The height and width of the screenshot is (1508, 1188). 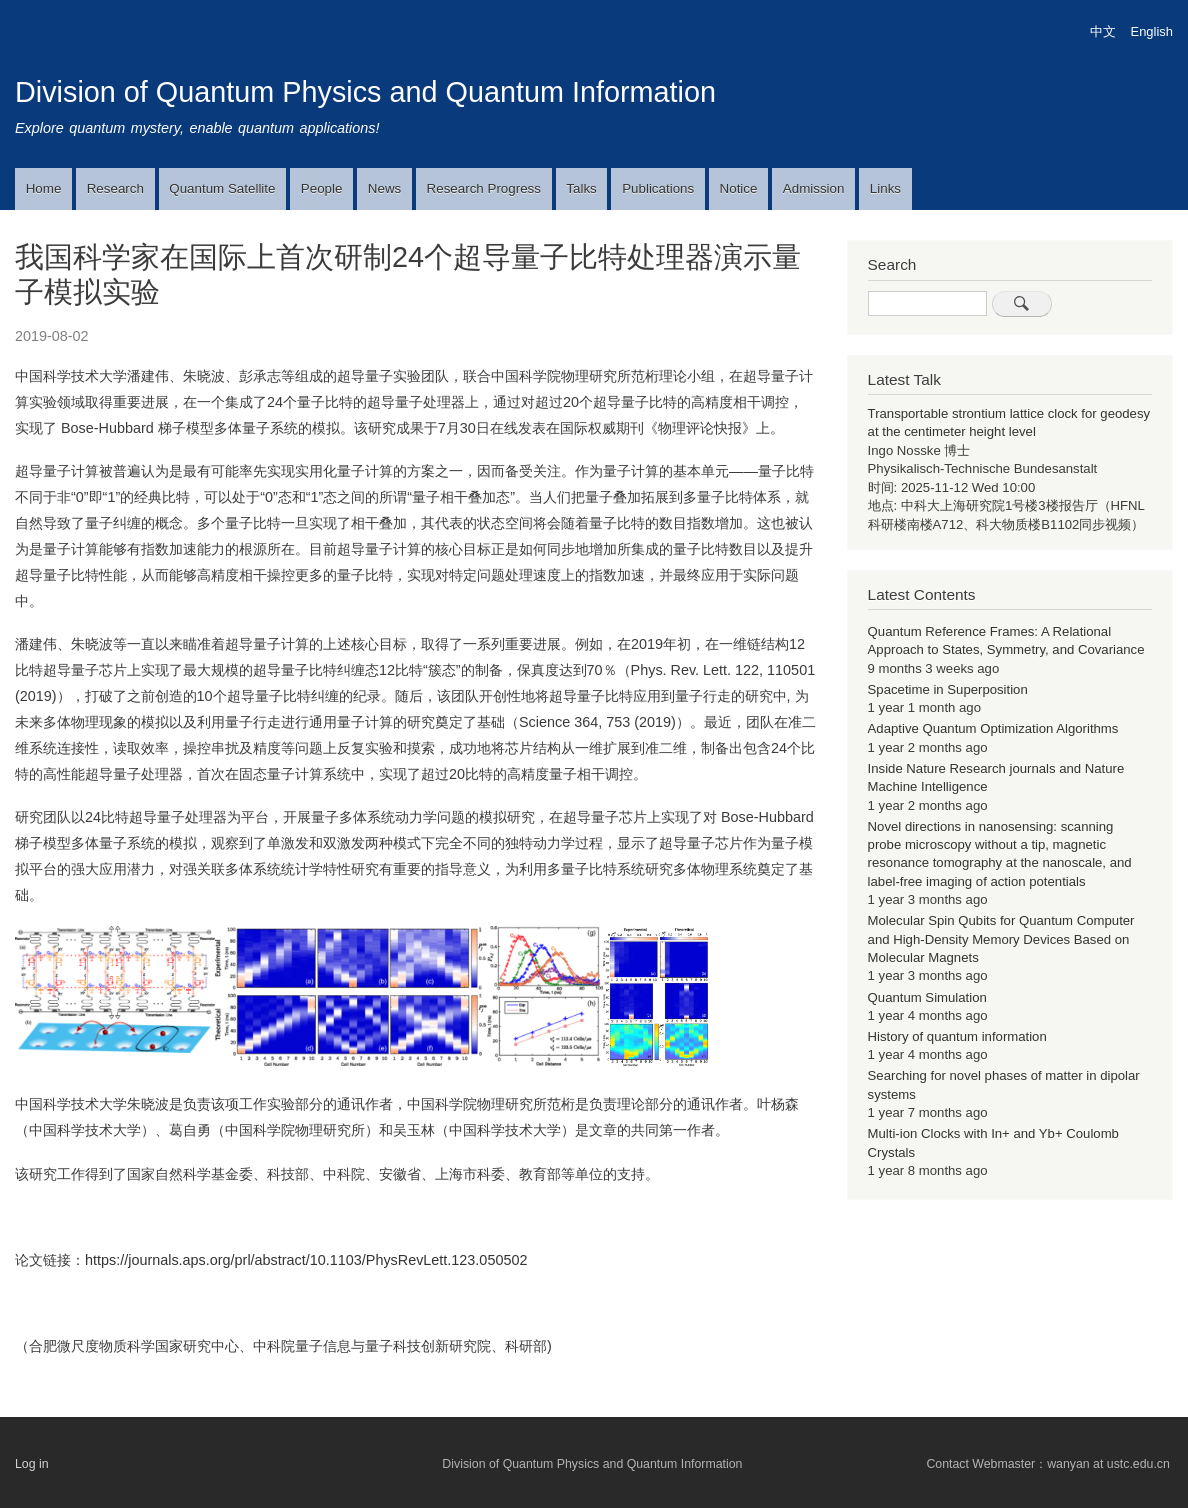 What do you see at coordinates (658, 188) in the screenshot?
I see `Publications` at bounding box center [658, 188].